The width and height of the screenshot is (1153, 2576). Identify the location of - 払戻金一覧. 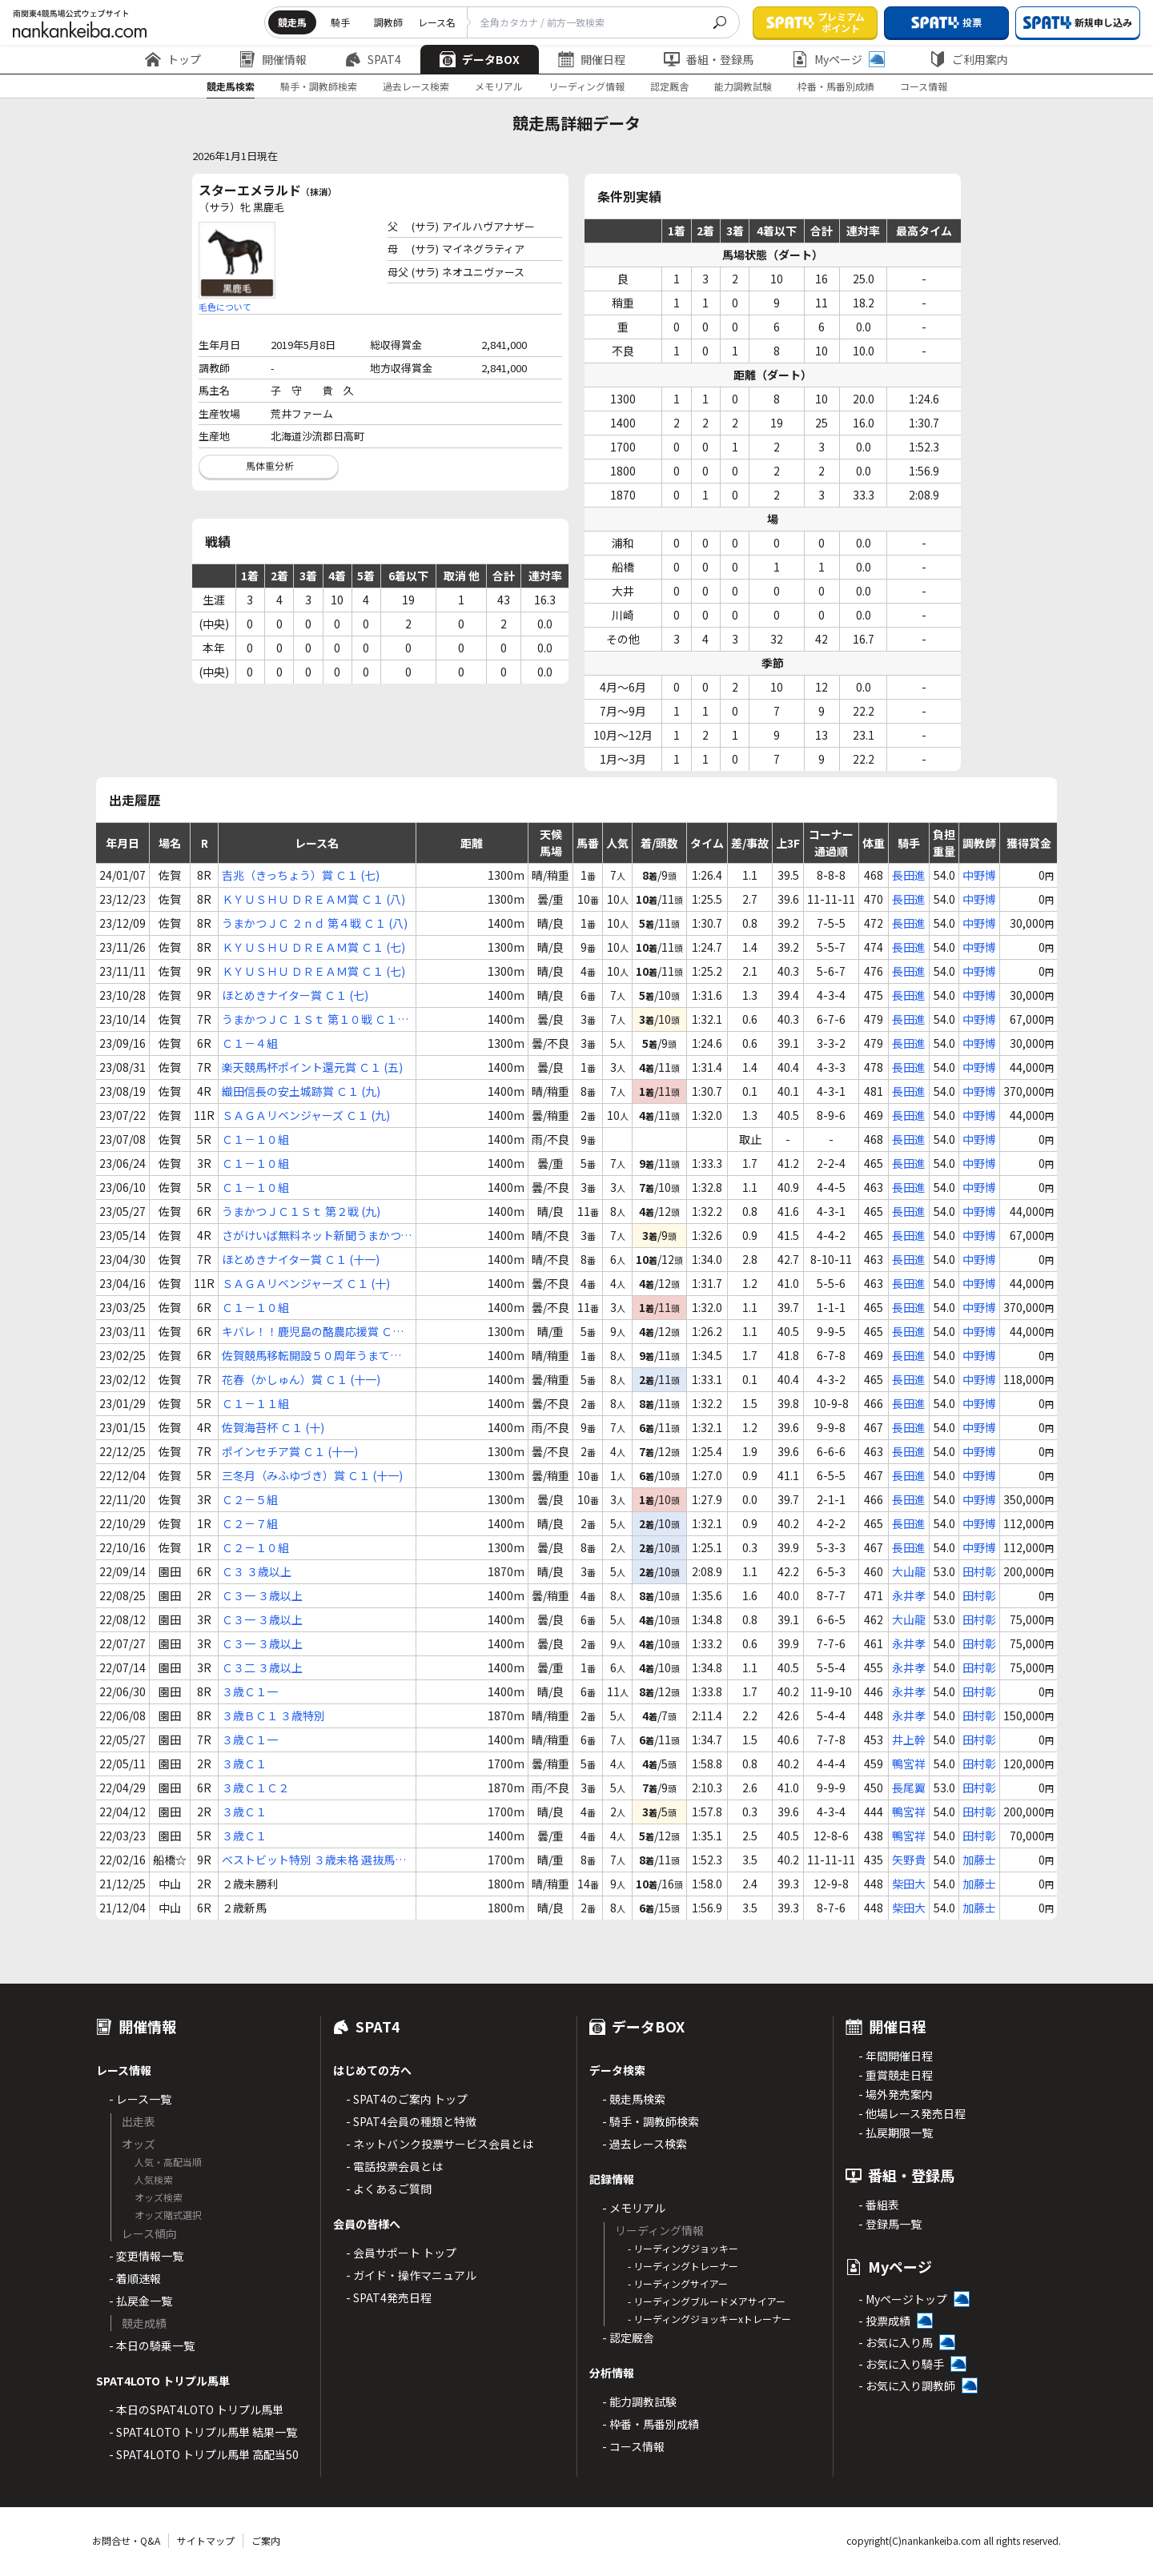
(140, 2301).